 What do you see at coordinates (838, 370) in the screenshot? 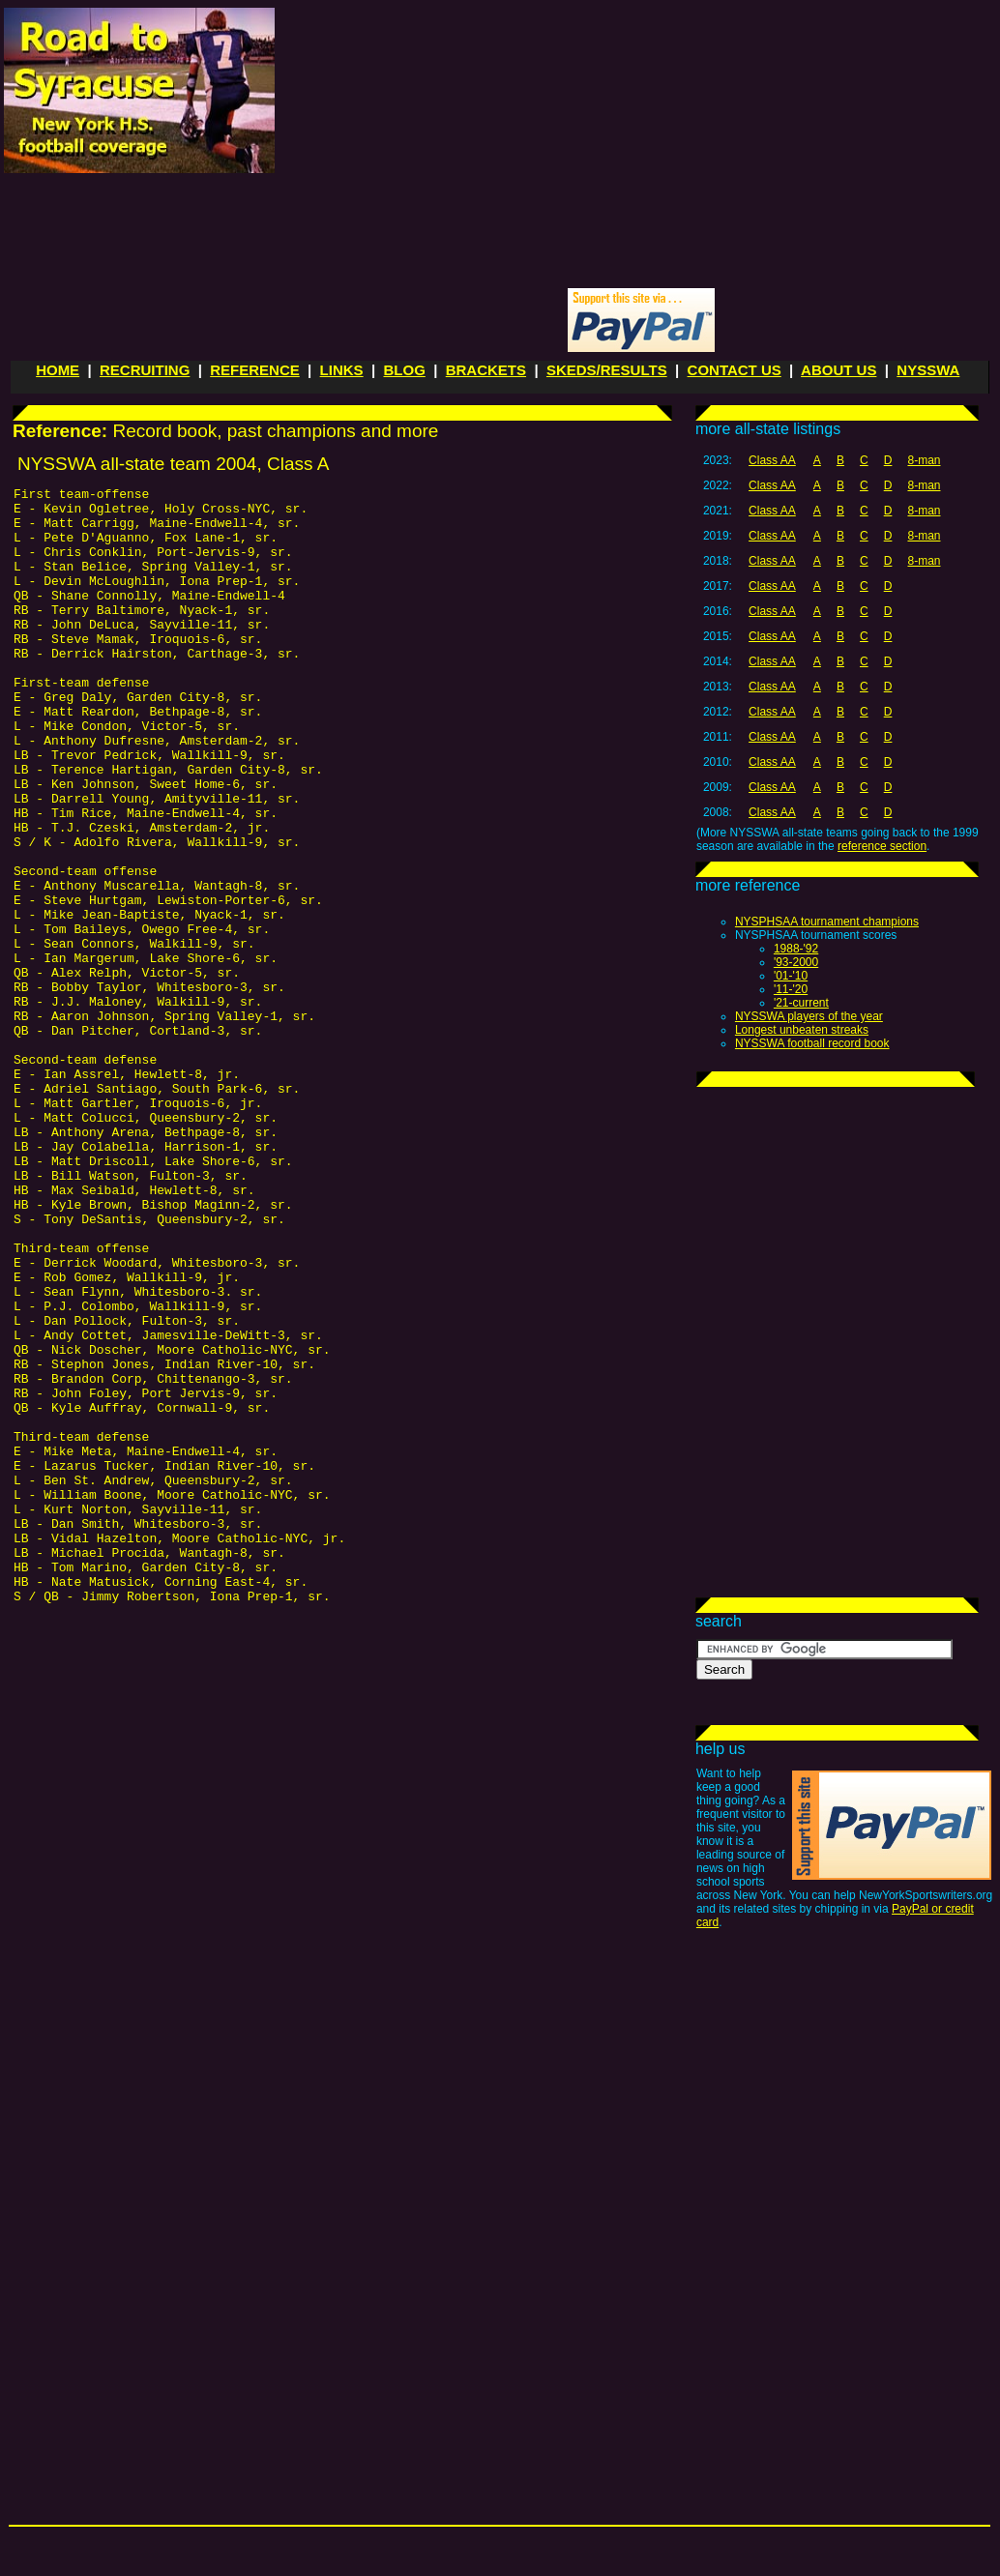
I see `ABOUT US` at bounding box center [838, 370].